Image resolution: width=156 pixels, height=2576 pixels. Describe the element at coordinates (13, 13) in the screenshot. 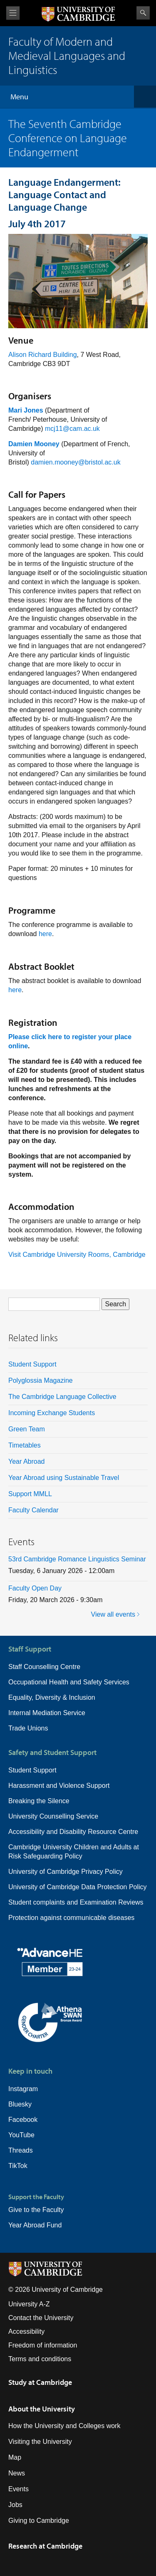

I see `View menu` at that location.